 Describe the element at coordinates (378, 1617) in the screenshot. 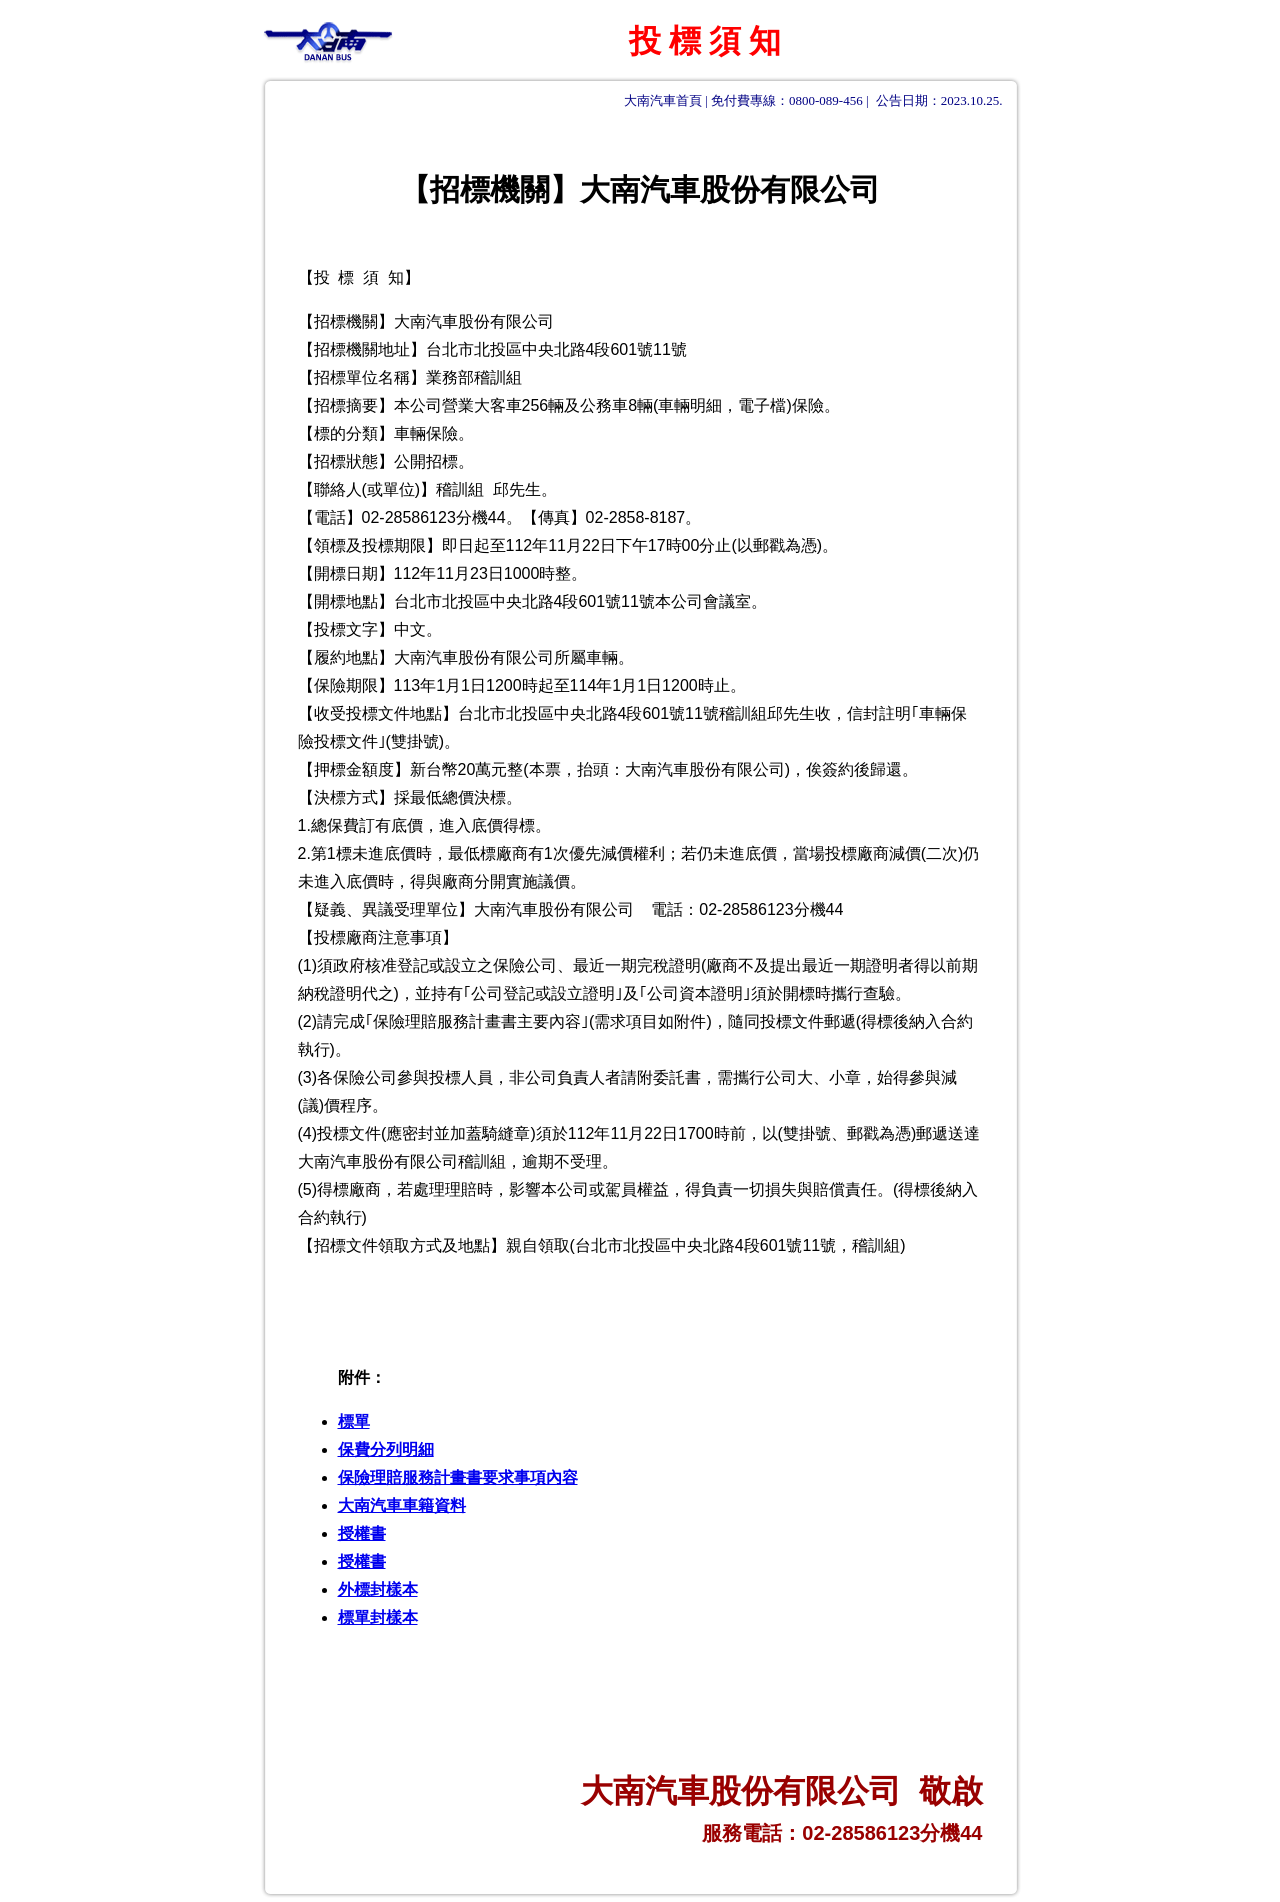

I see `標單封樣本` at that location.